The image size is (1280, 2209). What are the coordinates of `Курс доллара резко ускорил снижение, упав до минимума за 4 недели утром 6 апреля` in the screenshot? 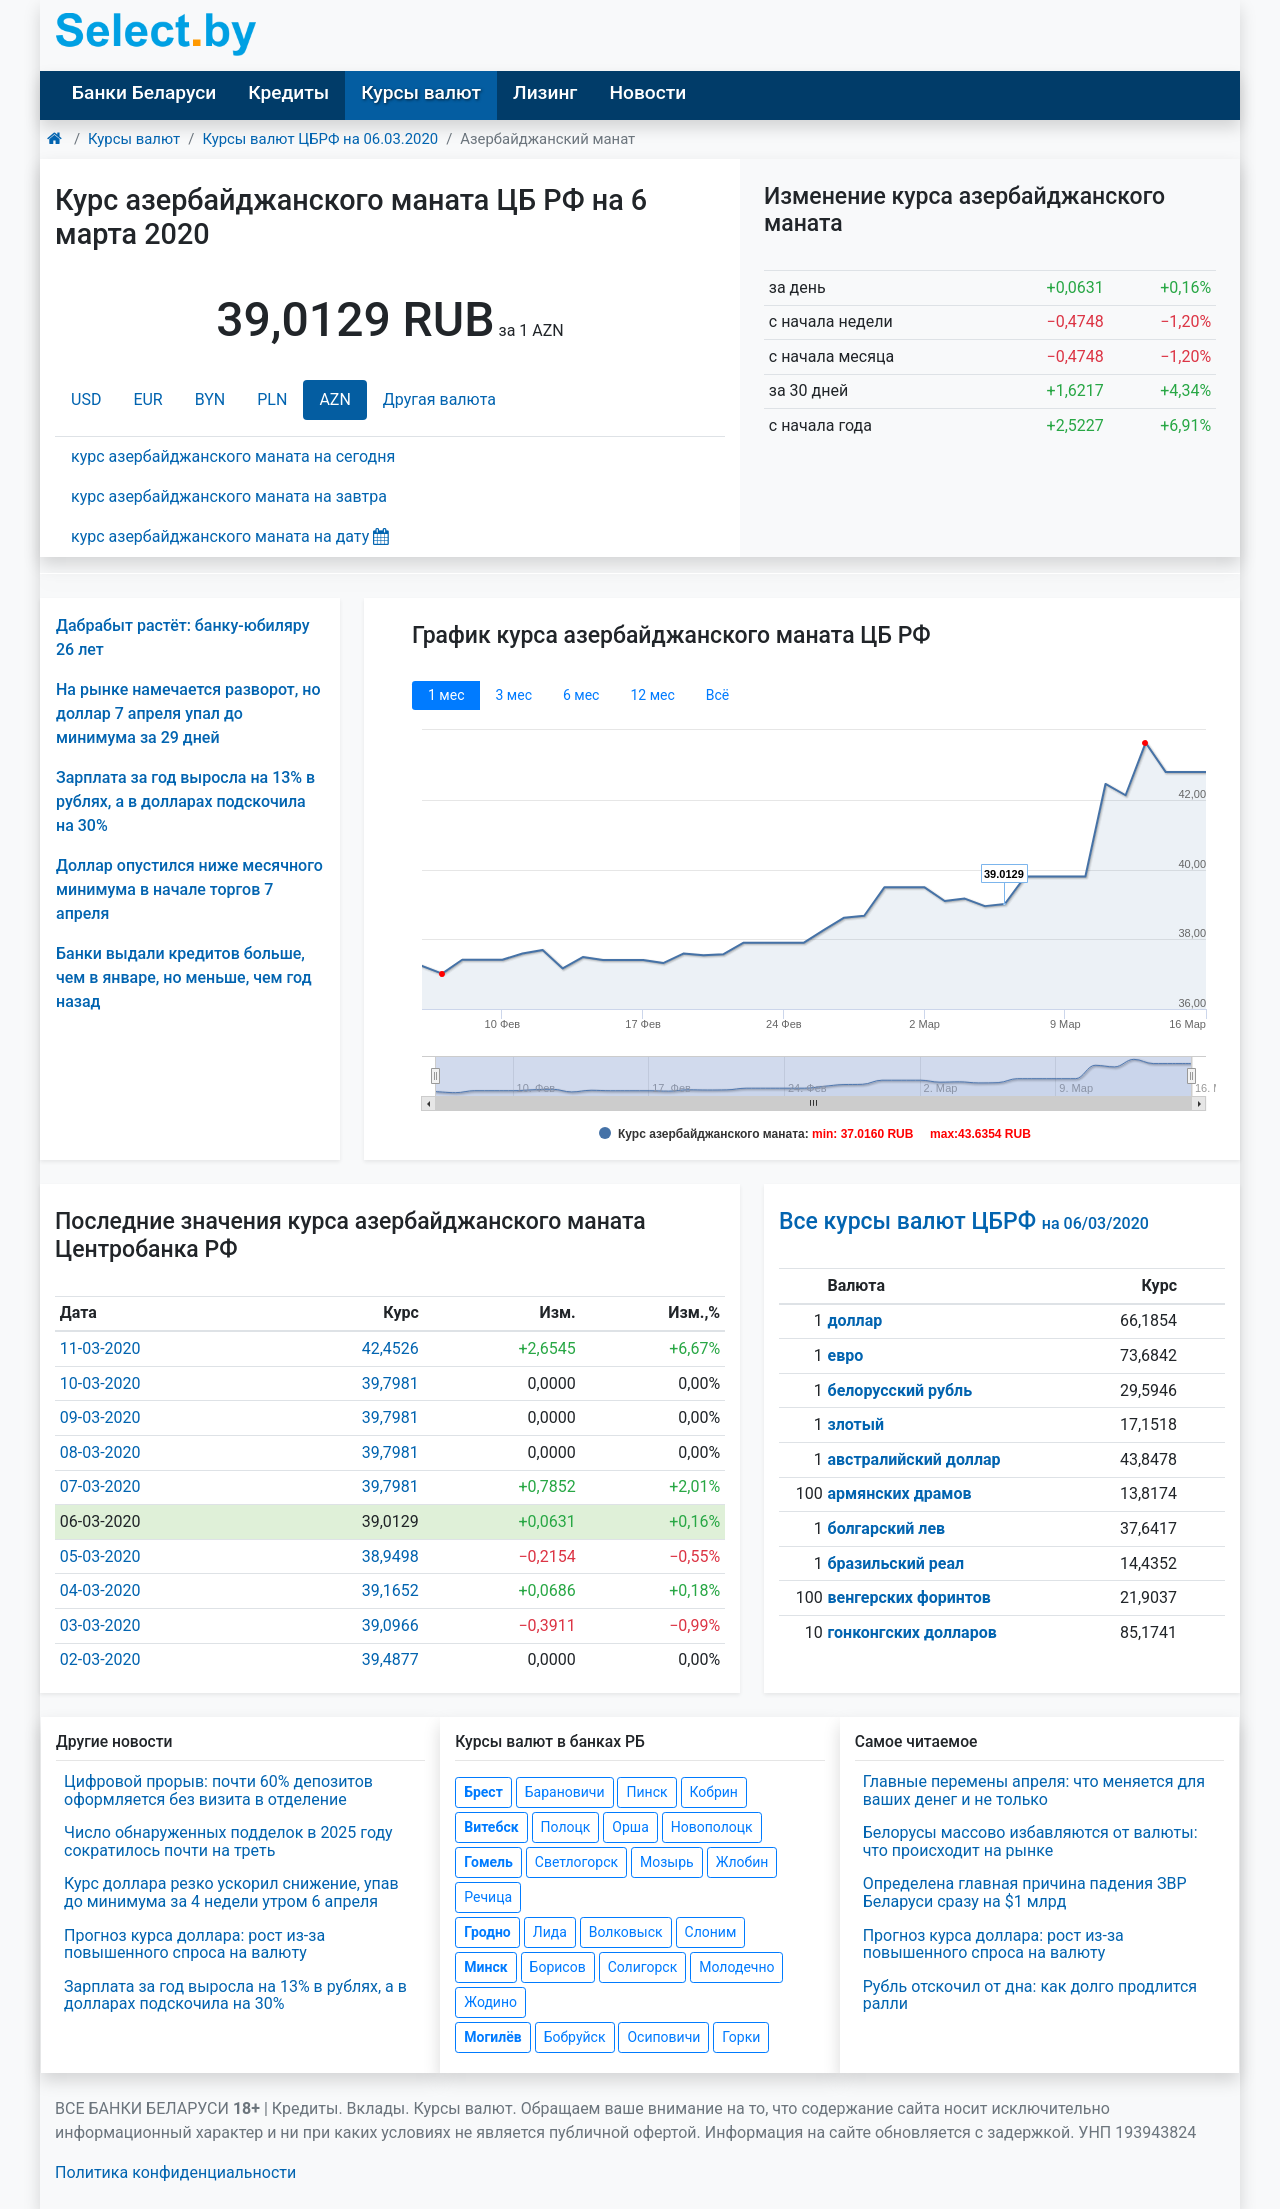 It's located at (231, 1892).